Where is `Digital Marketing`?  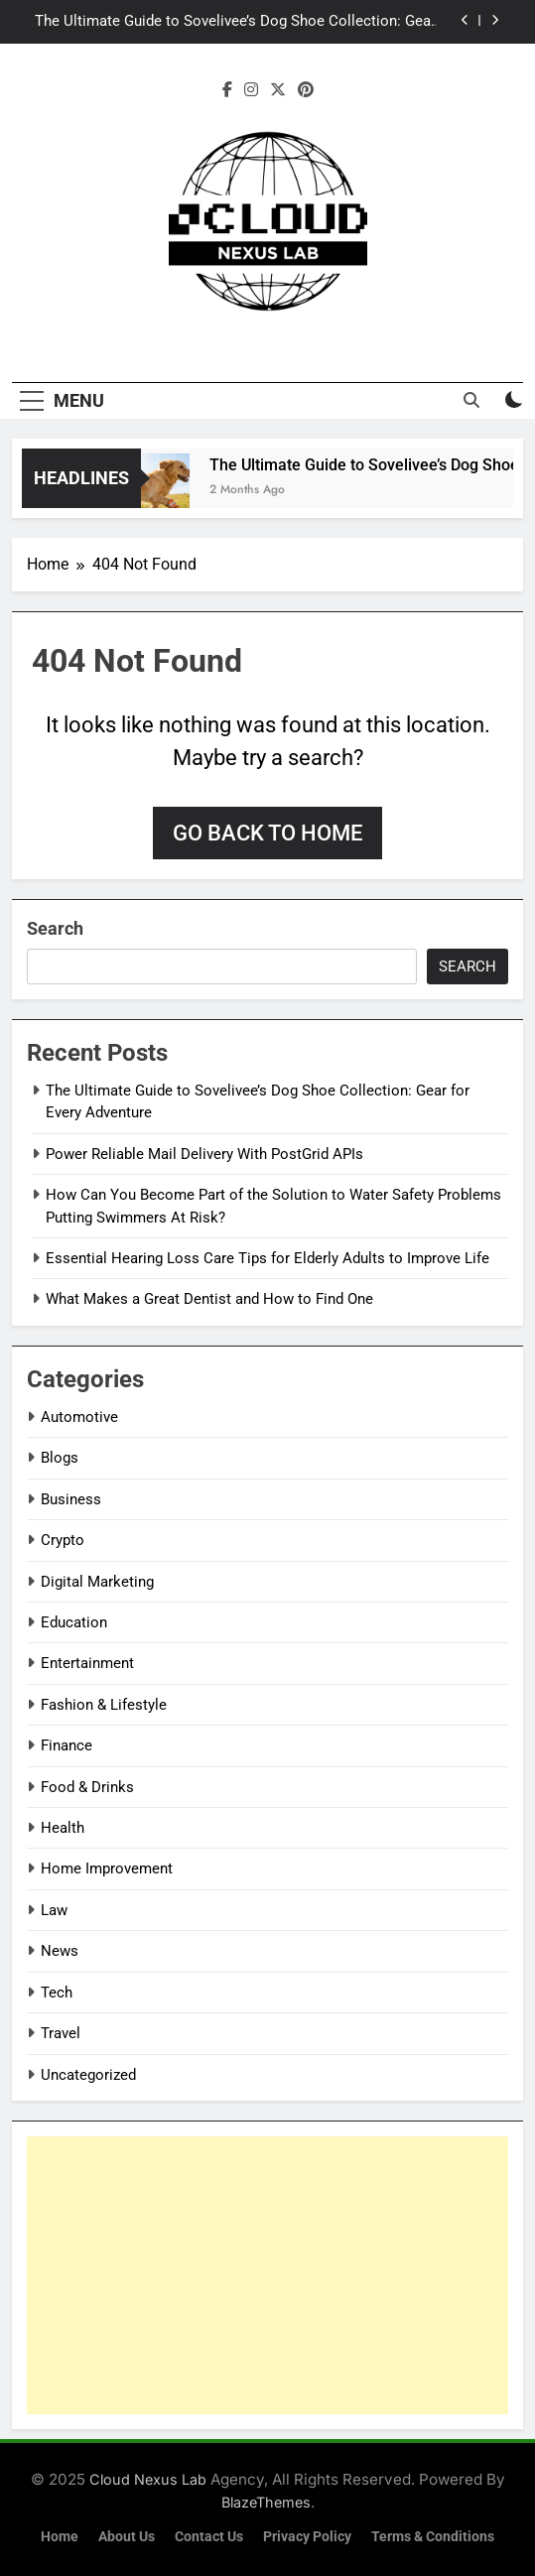 Digital Marketing is located at coordinates (97, 1582).